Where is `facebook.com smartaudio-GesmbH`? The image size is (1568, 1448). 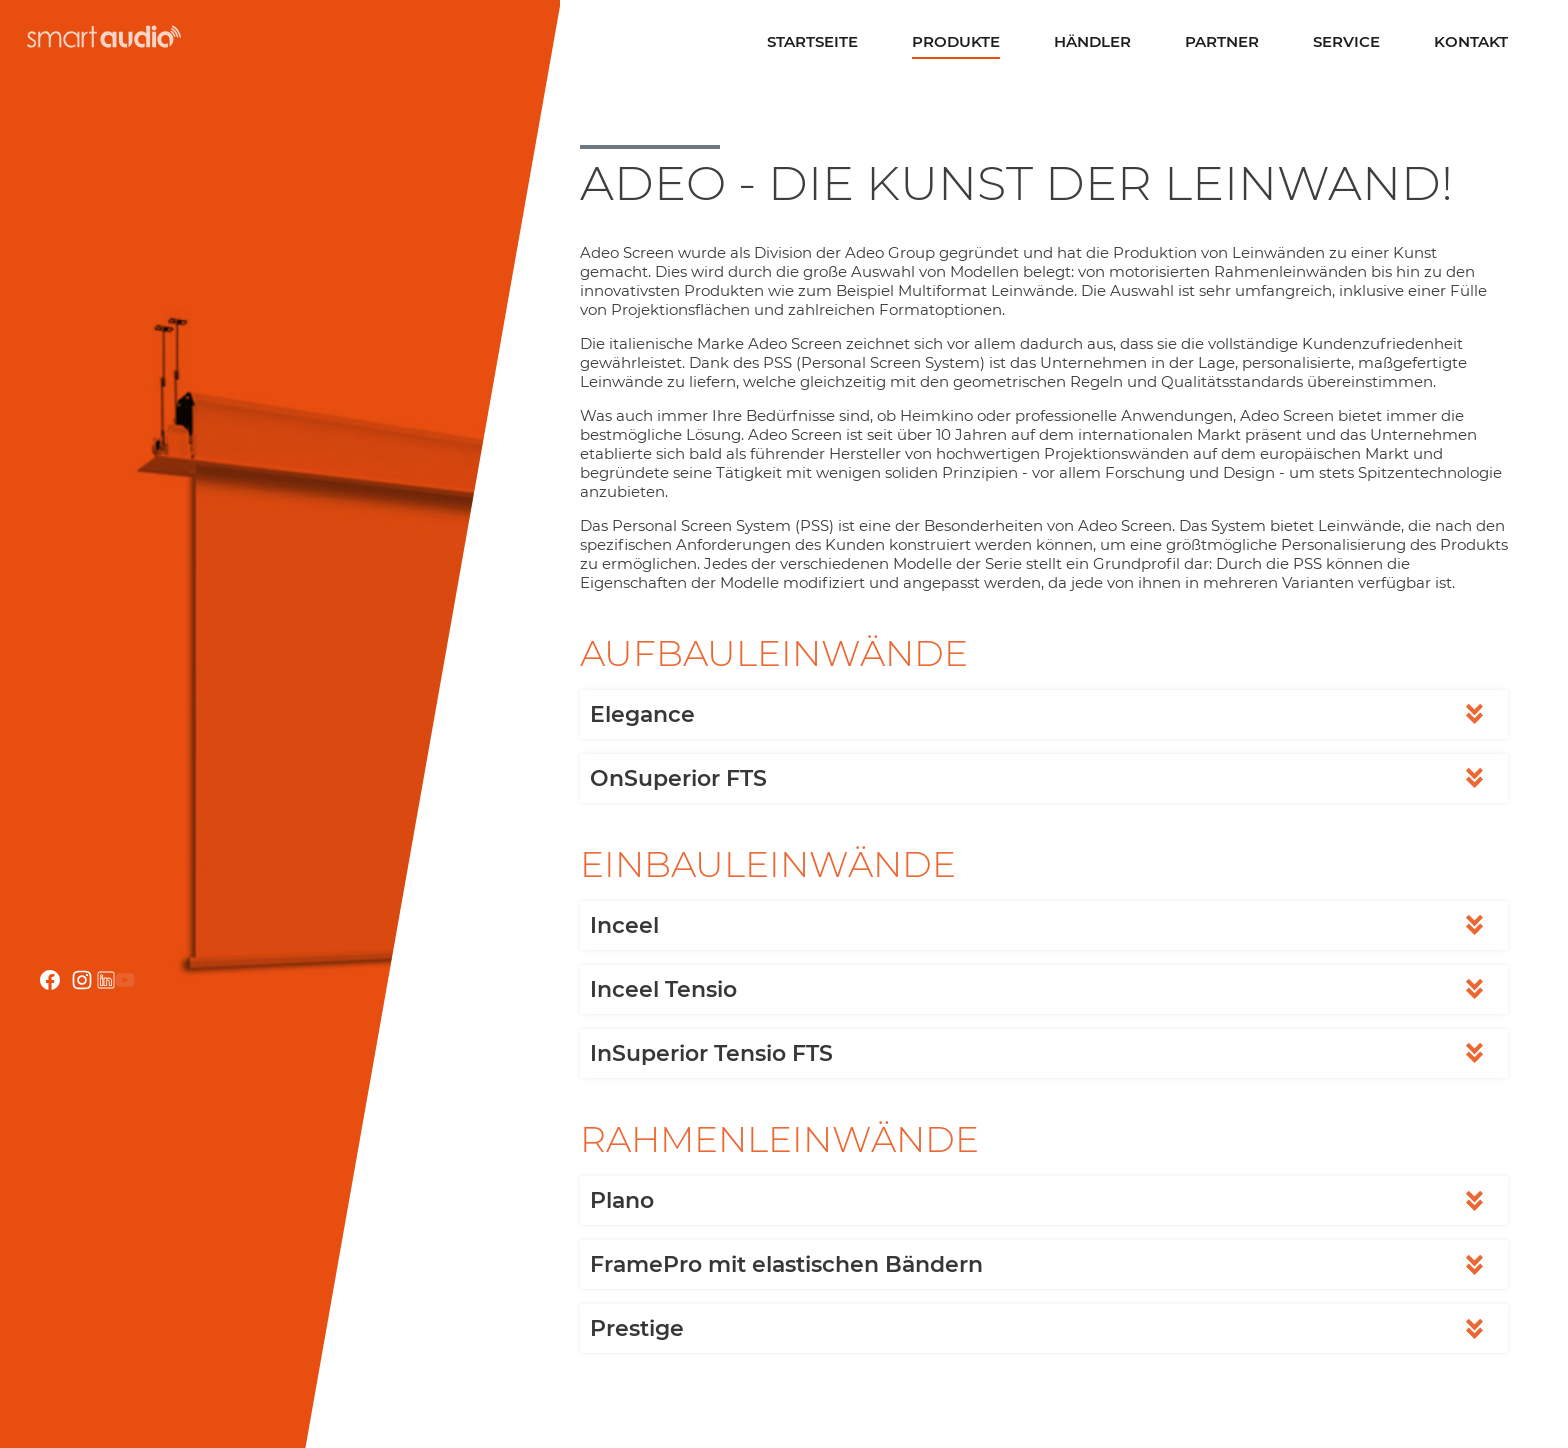 facebook.com smartaudio-GesmbH is located at coordinates (50, 980).